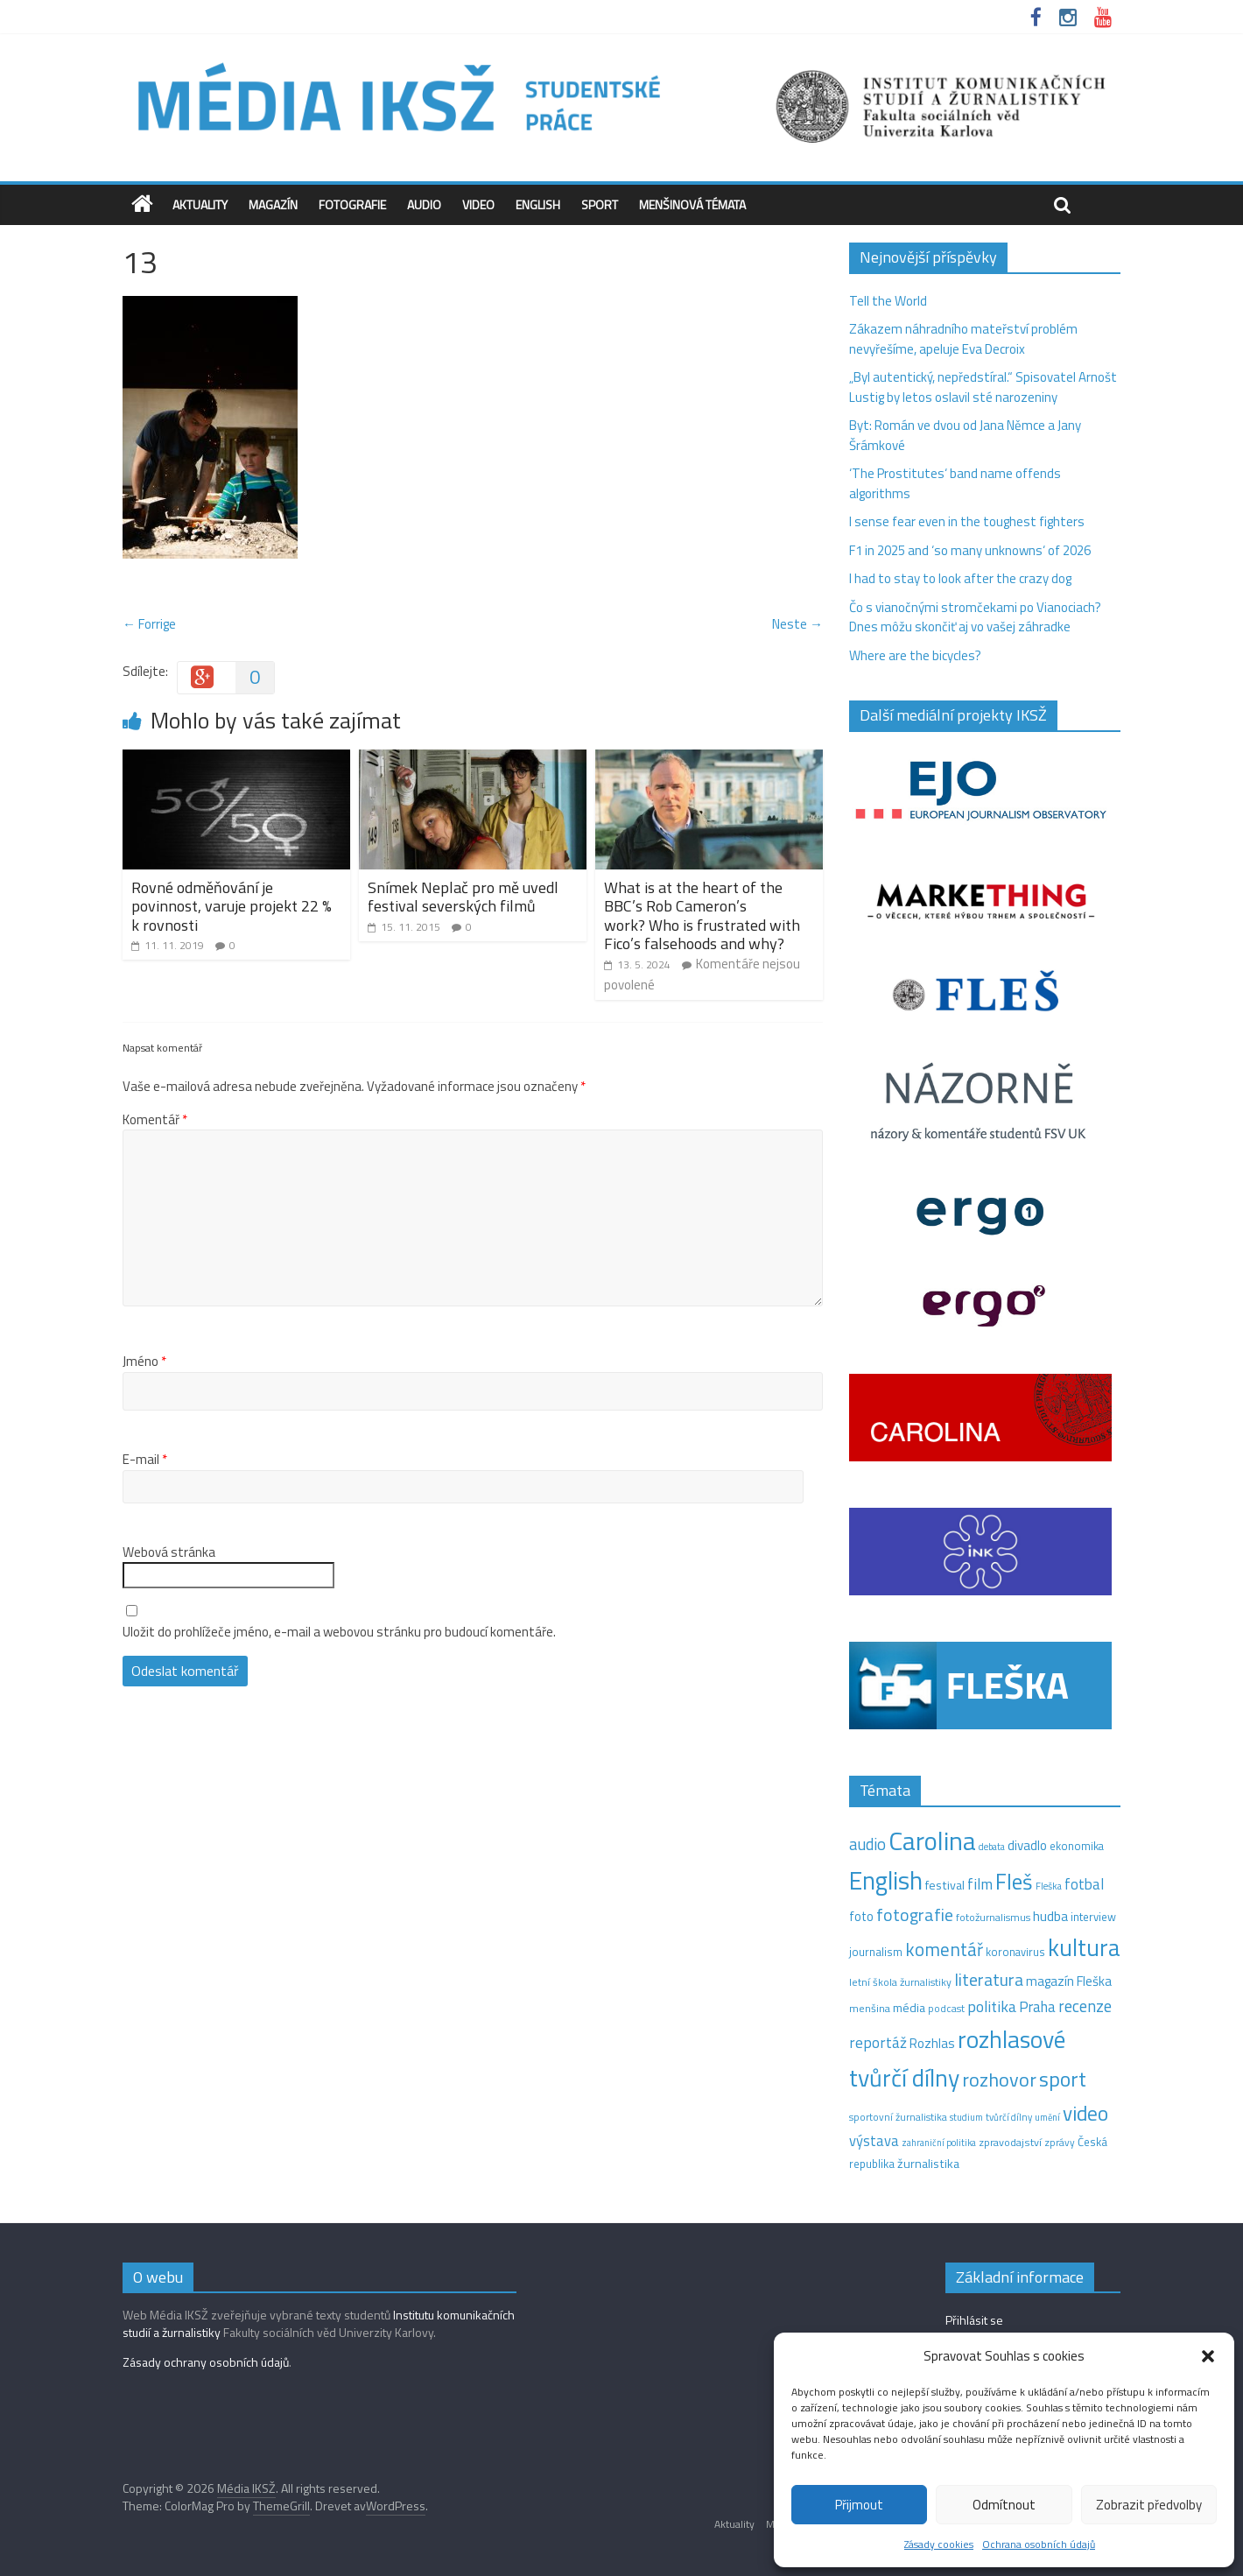 Image resolution: width=1243 pixels, height=2576 pixels. What do you see at coordinates (983, 387) in the screenshot?
I see `„Byl autentický, nepředstíral.“ Spisovatel Arnošt Lustig by letos oslavil sté narozeniny` at bounding box center [983, 387].